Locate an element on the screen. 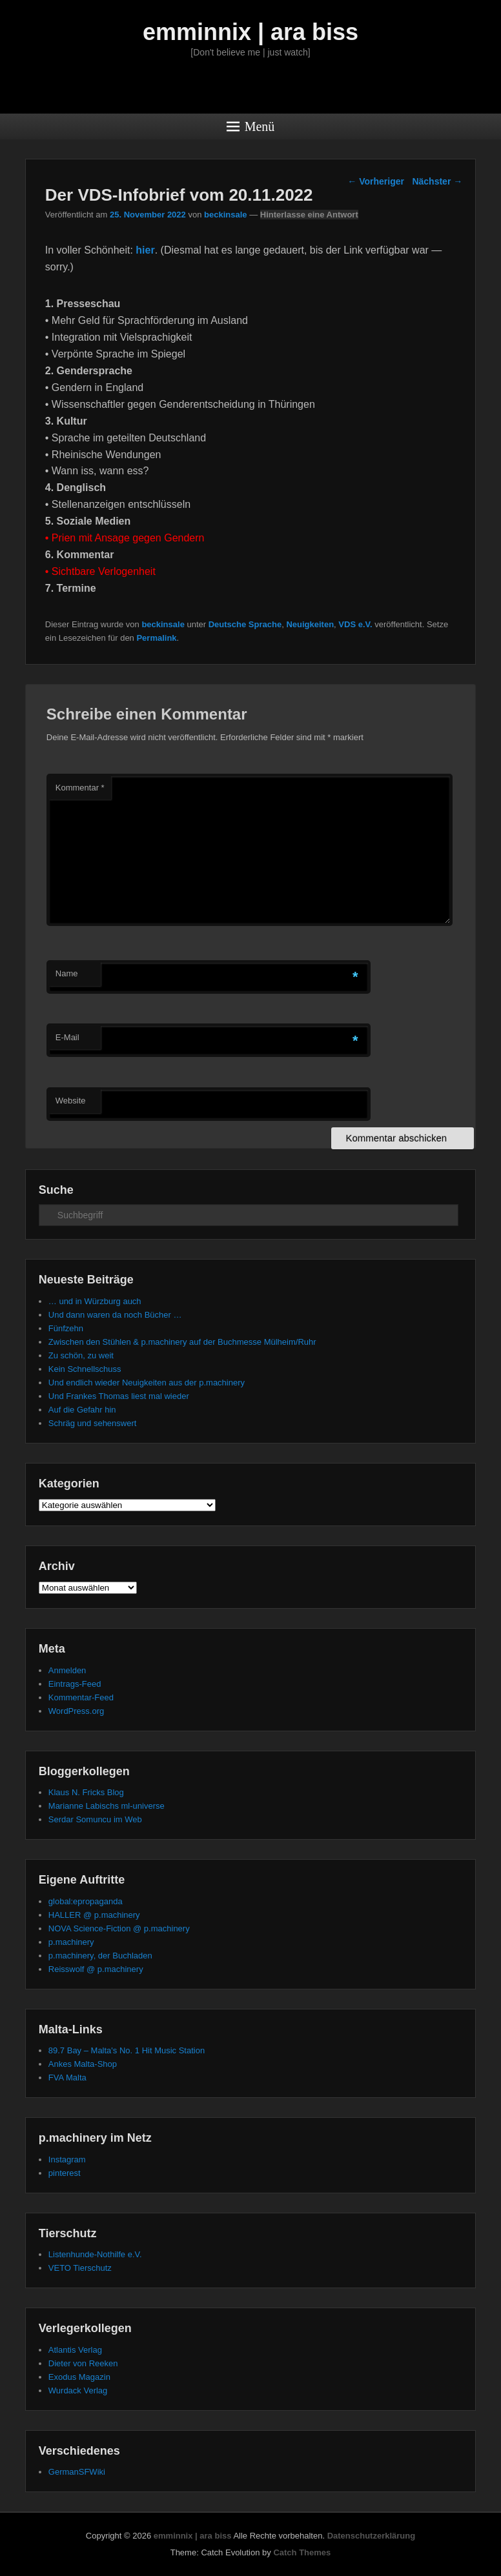 This screenshot has height=2576, width=501. Website is located at coordinates (71, 1100).